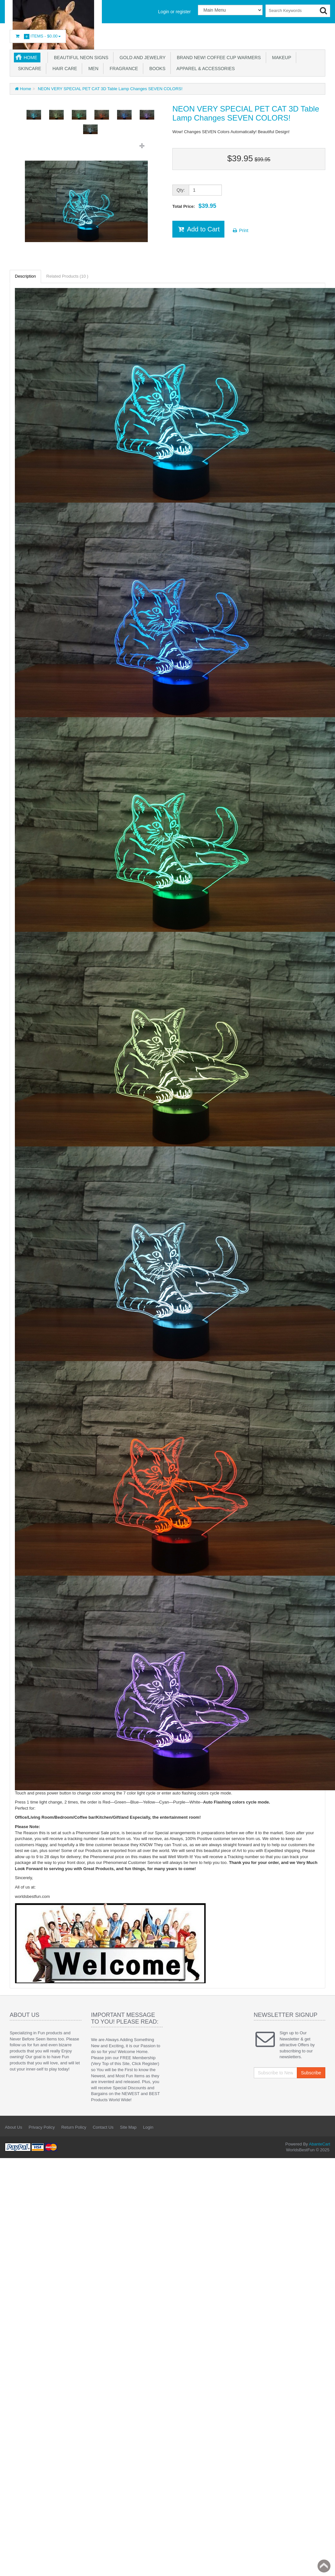  What do you see at coordinates (25, 276) in the screenshot?
I see `Description` at bounding box center [25, 276].